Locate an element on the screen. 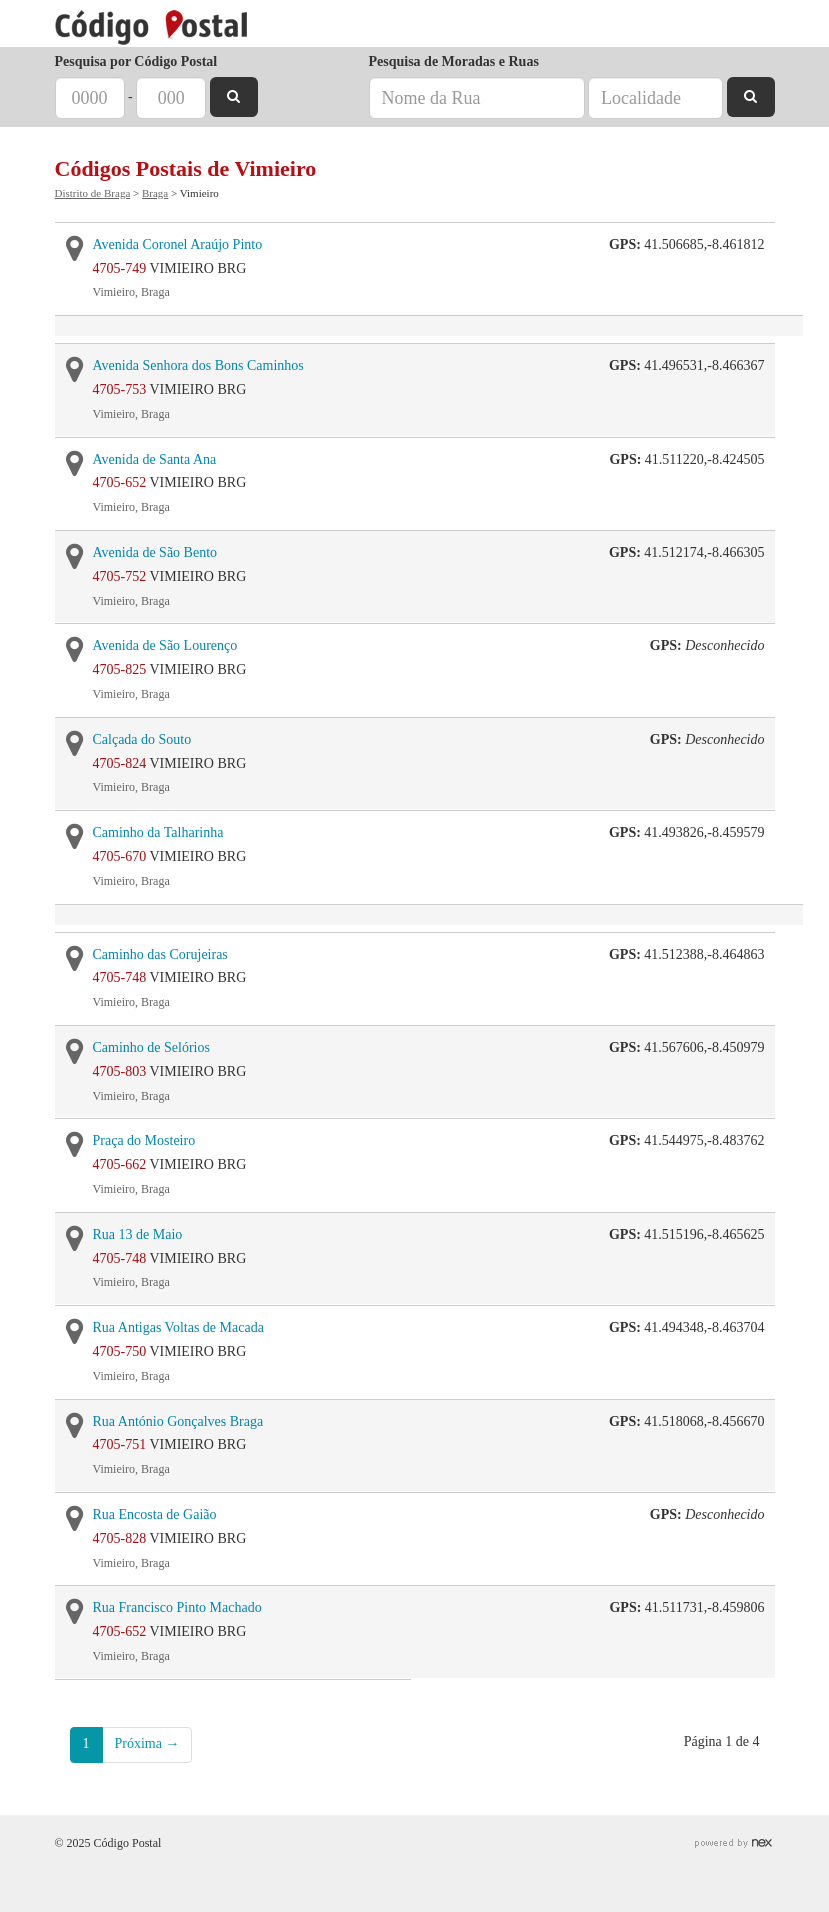 The width and height of the screenshot is (829, 1912). Rua Francisco Pinto Machado is located at coordinates (177, 1607).